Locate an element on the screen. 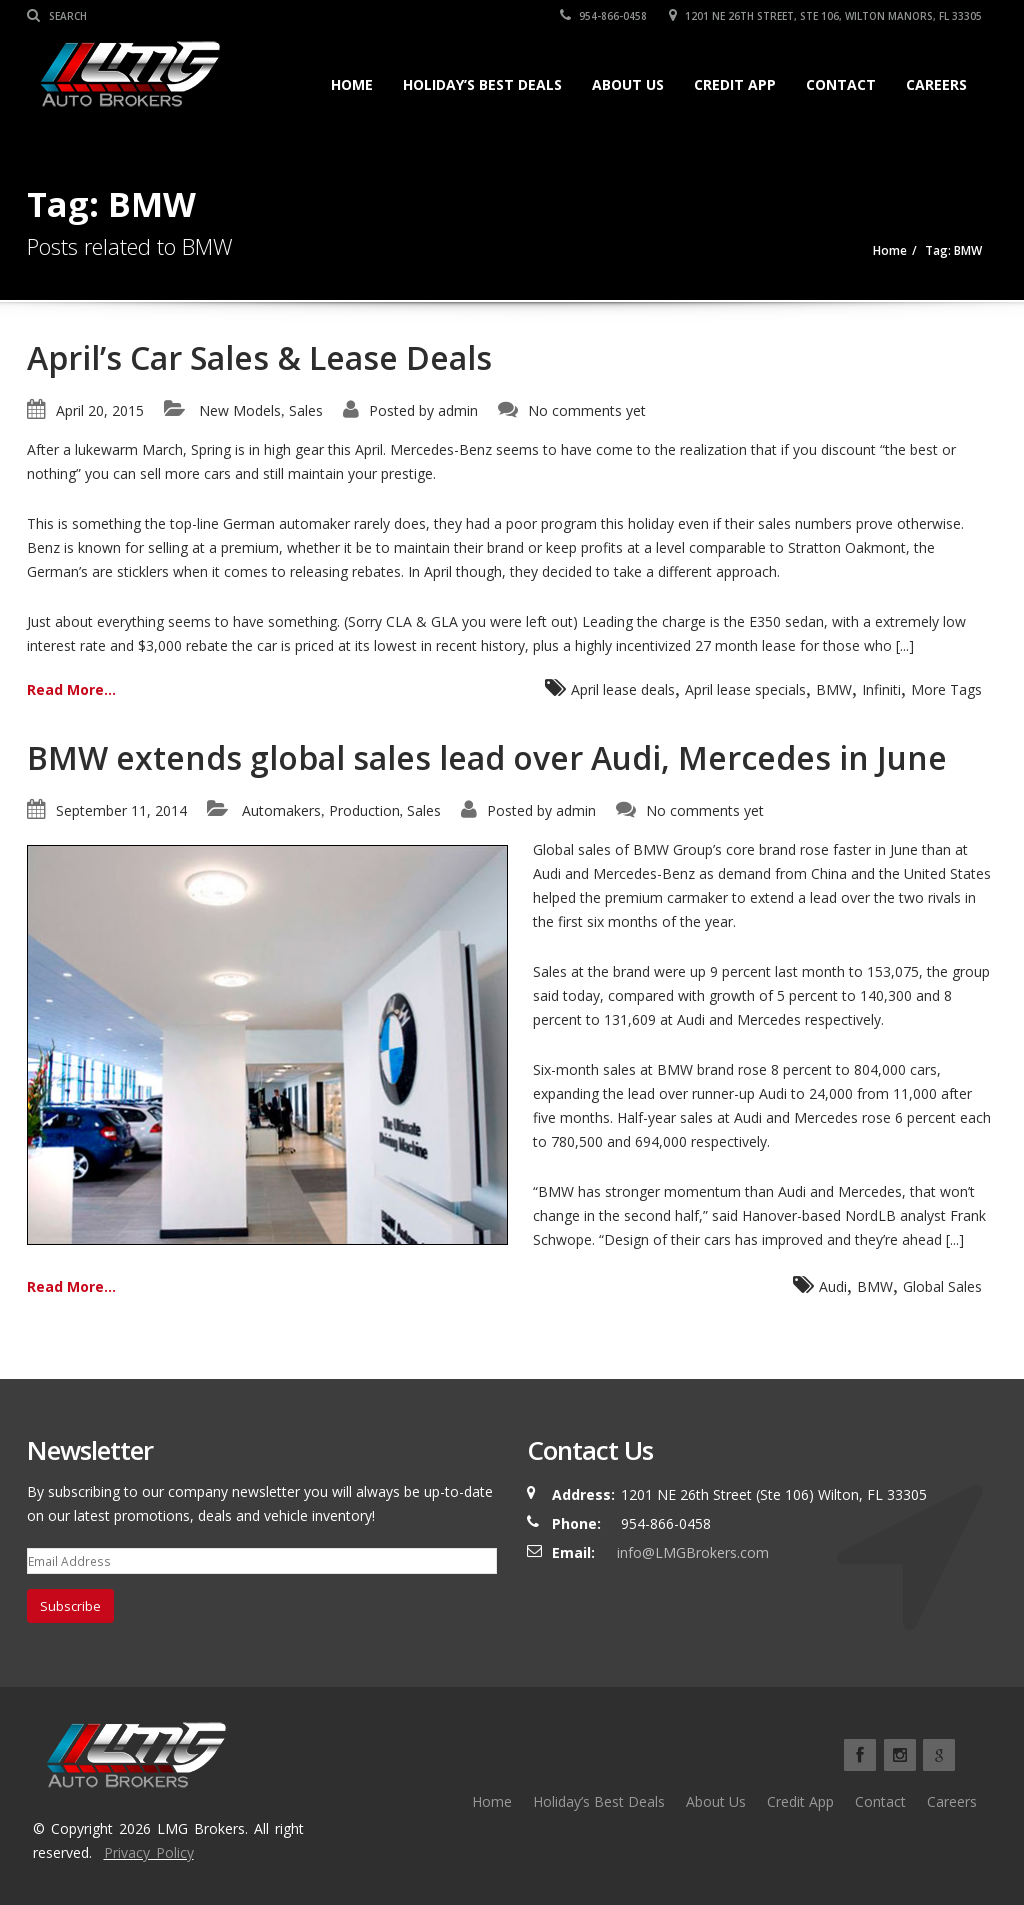  April 20, 2015 is located at coordinates (100, 410).